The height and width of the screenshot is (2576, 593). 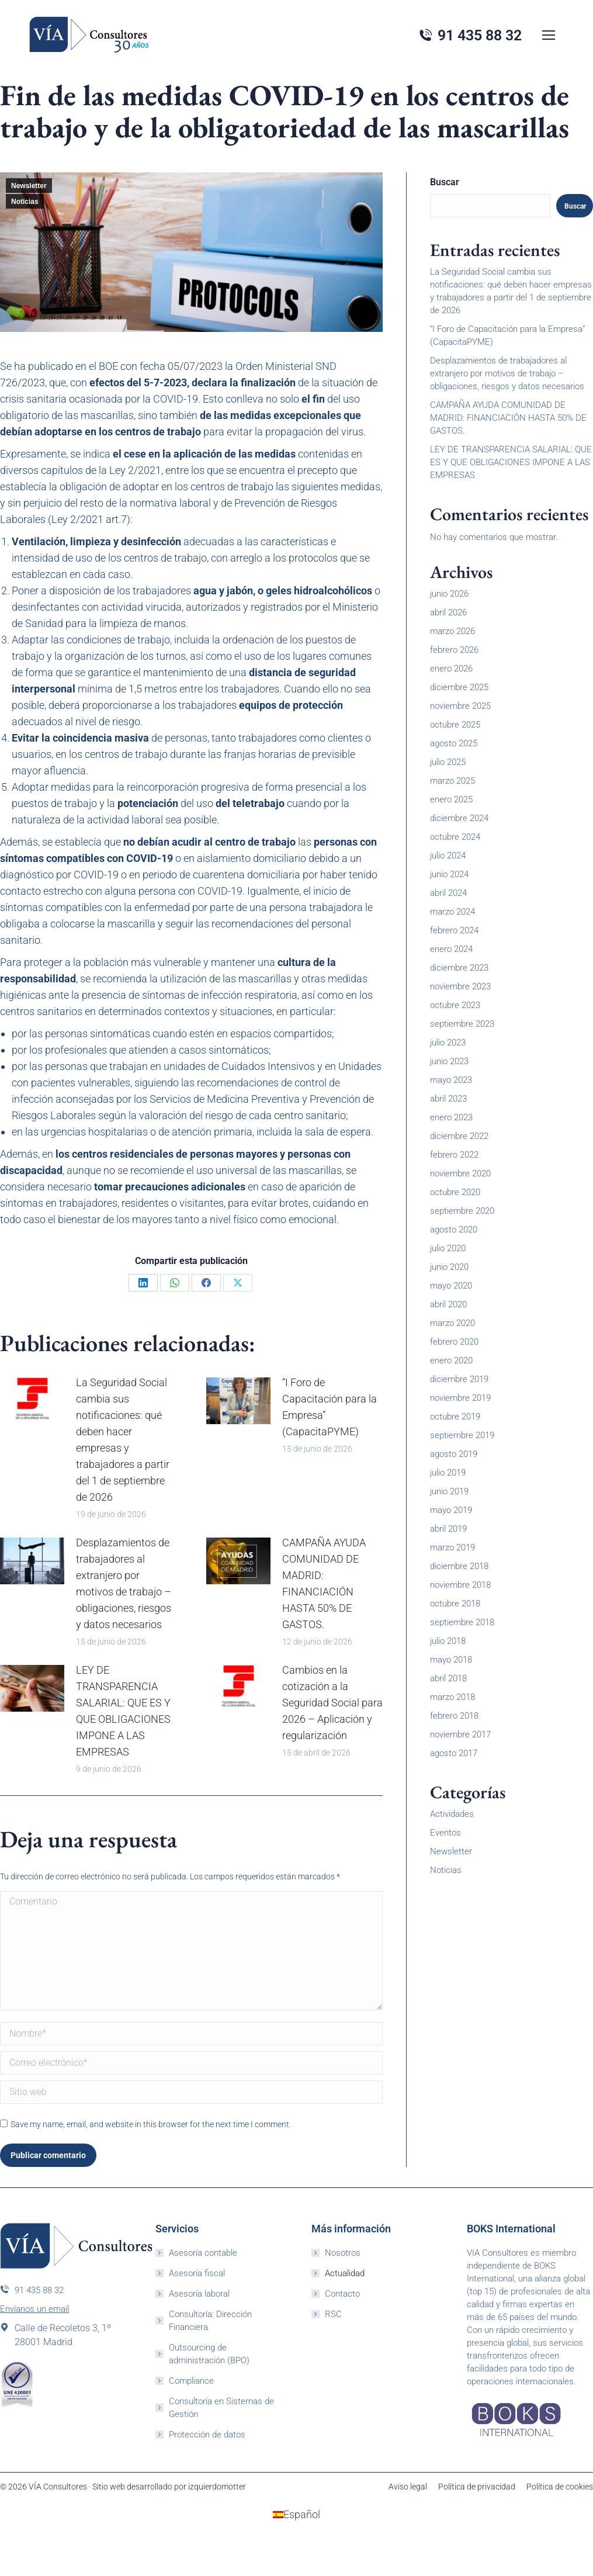 What do you see at coordinates (451, 1080) in the screenshot?
I see `mayo 2023` at bounding box center [451, 1080].